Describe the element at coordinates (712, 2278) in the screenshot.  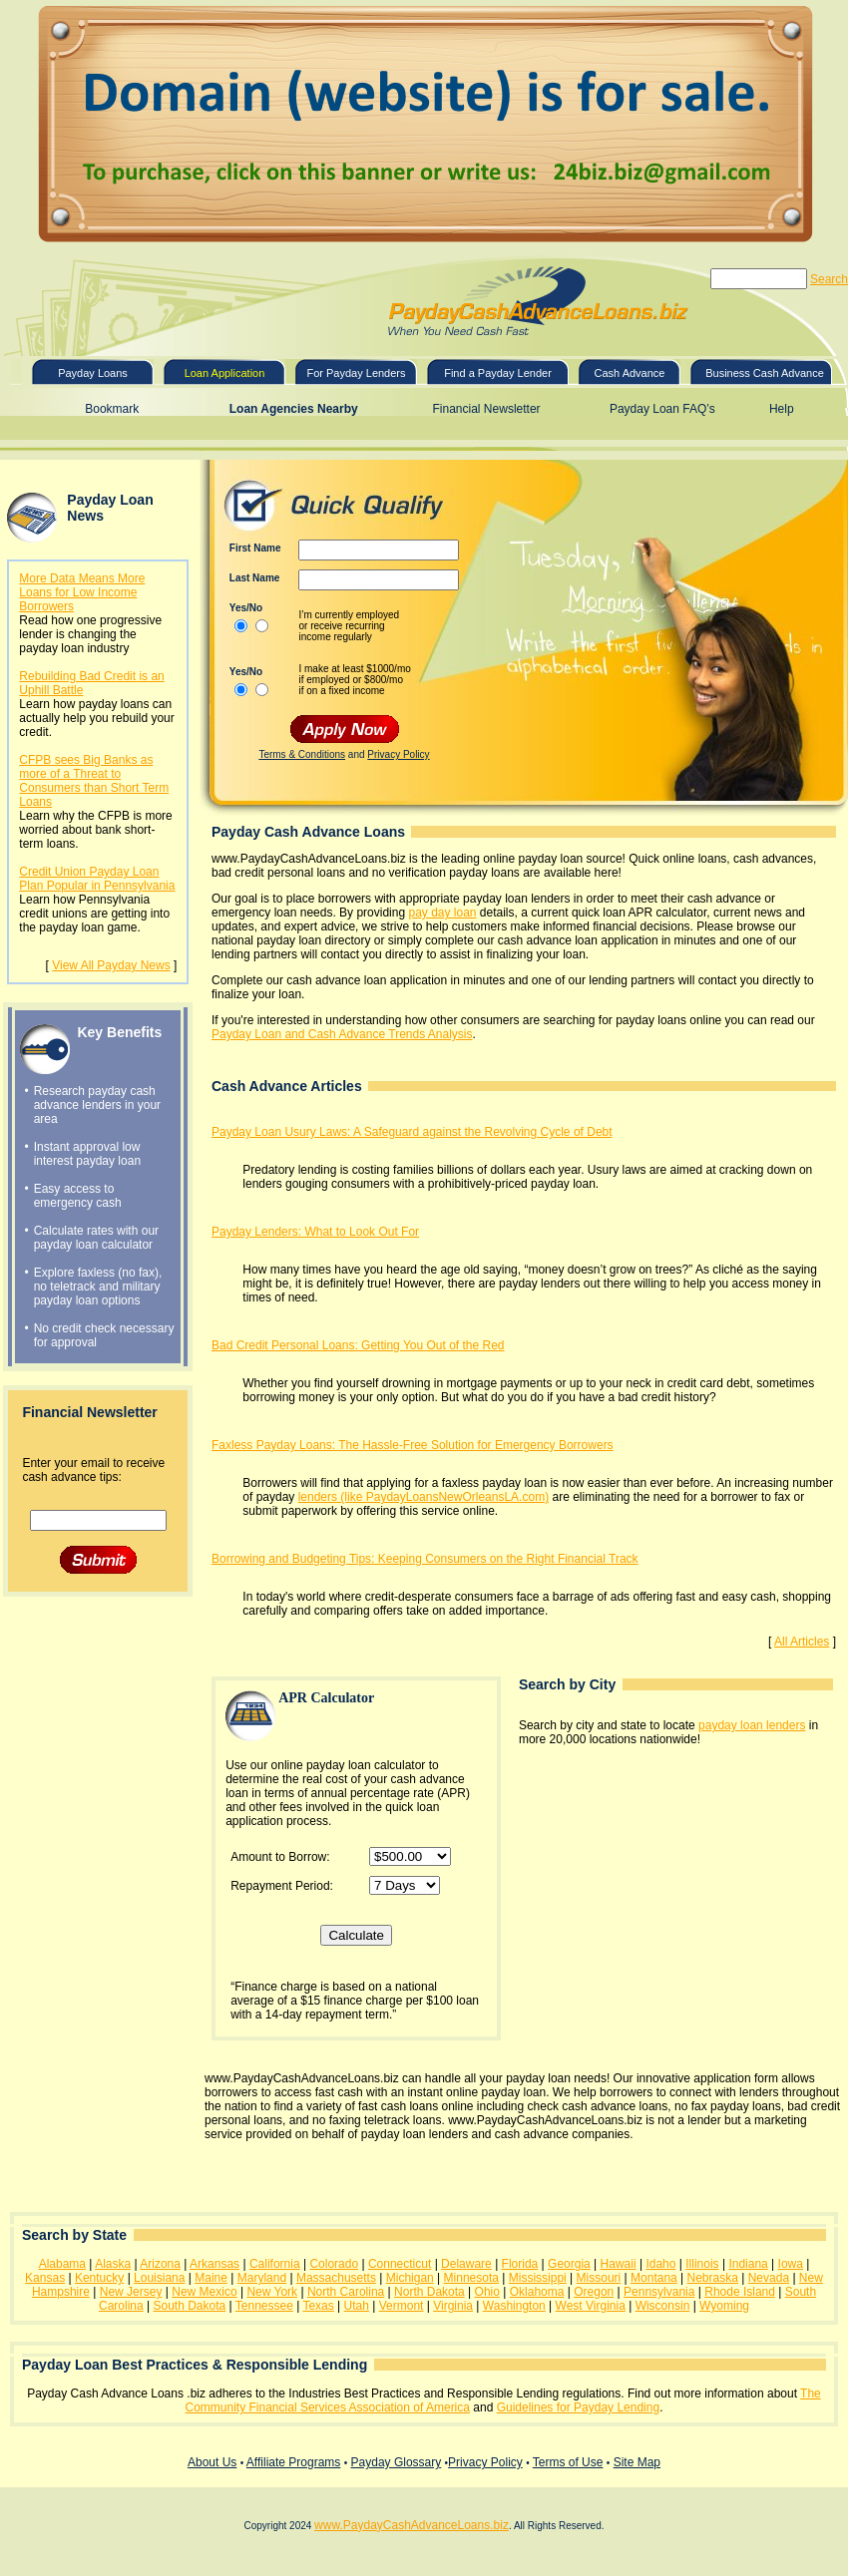
I see `Nebraska` at that location.